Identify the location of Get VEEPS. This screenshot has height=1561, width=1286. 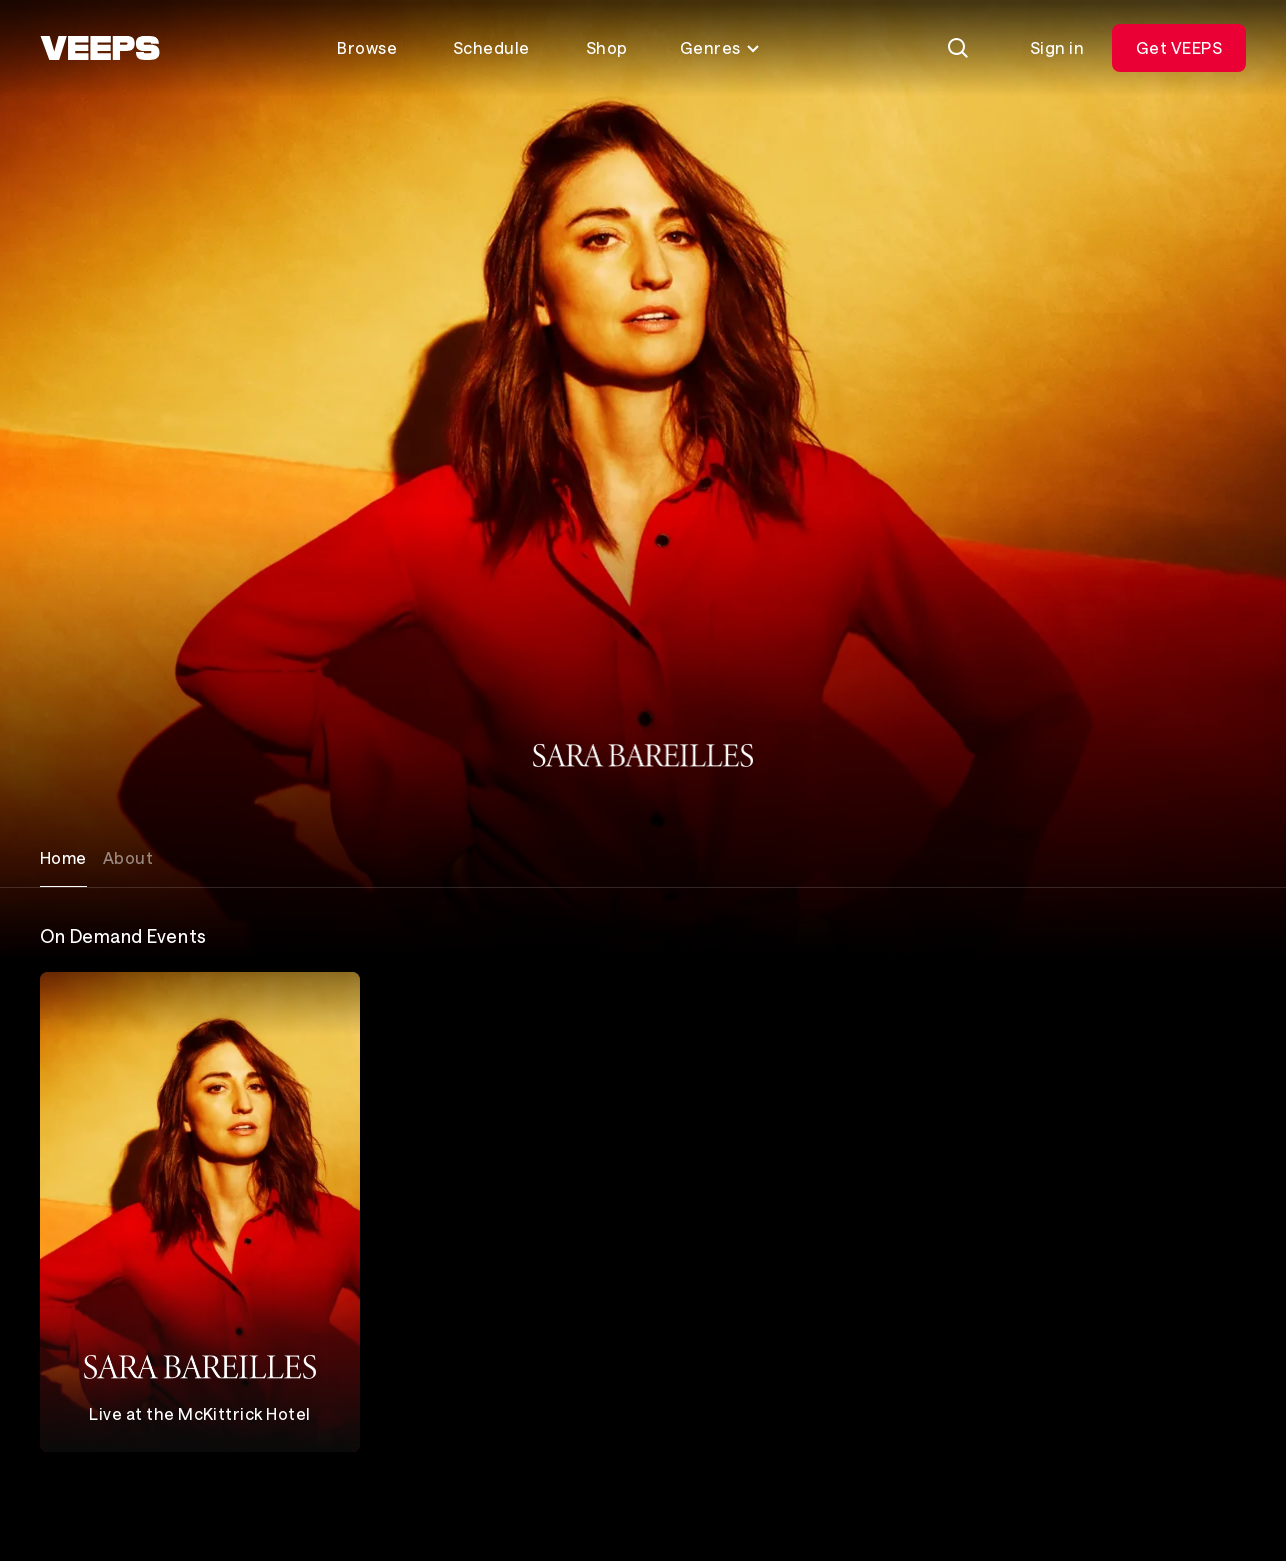
(1179, 47).